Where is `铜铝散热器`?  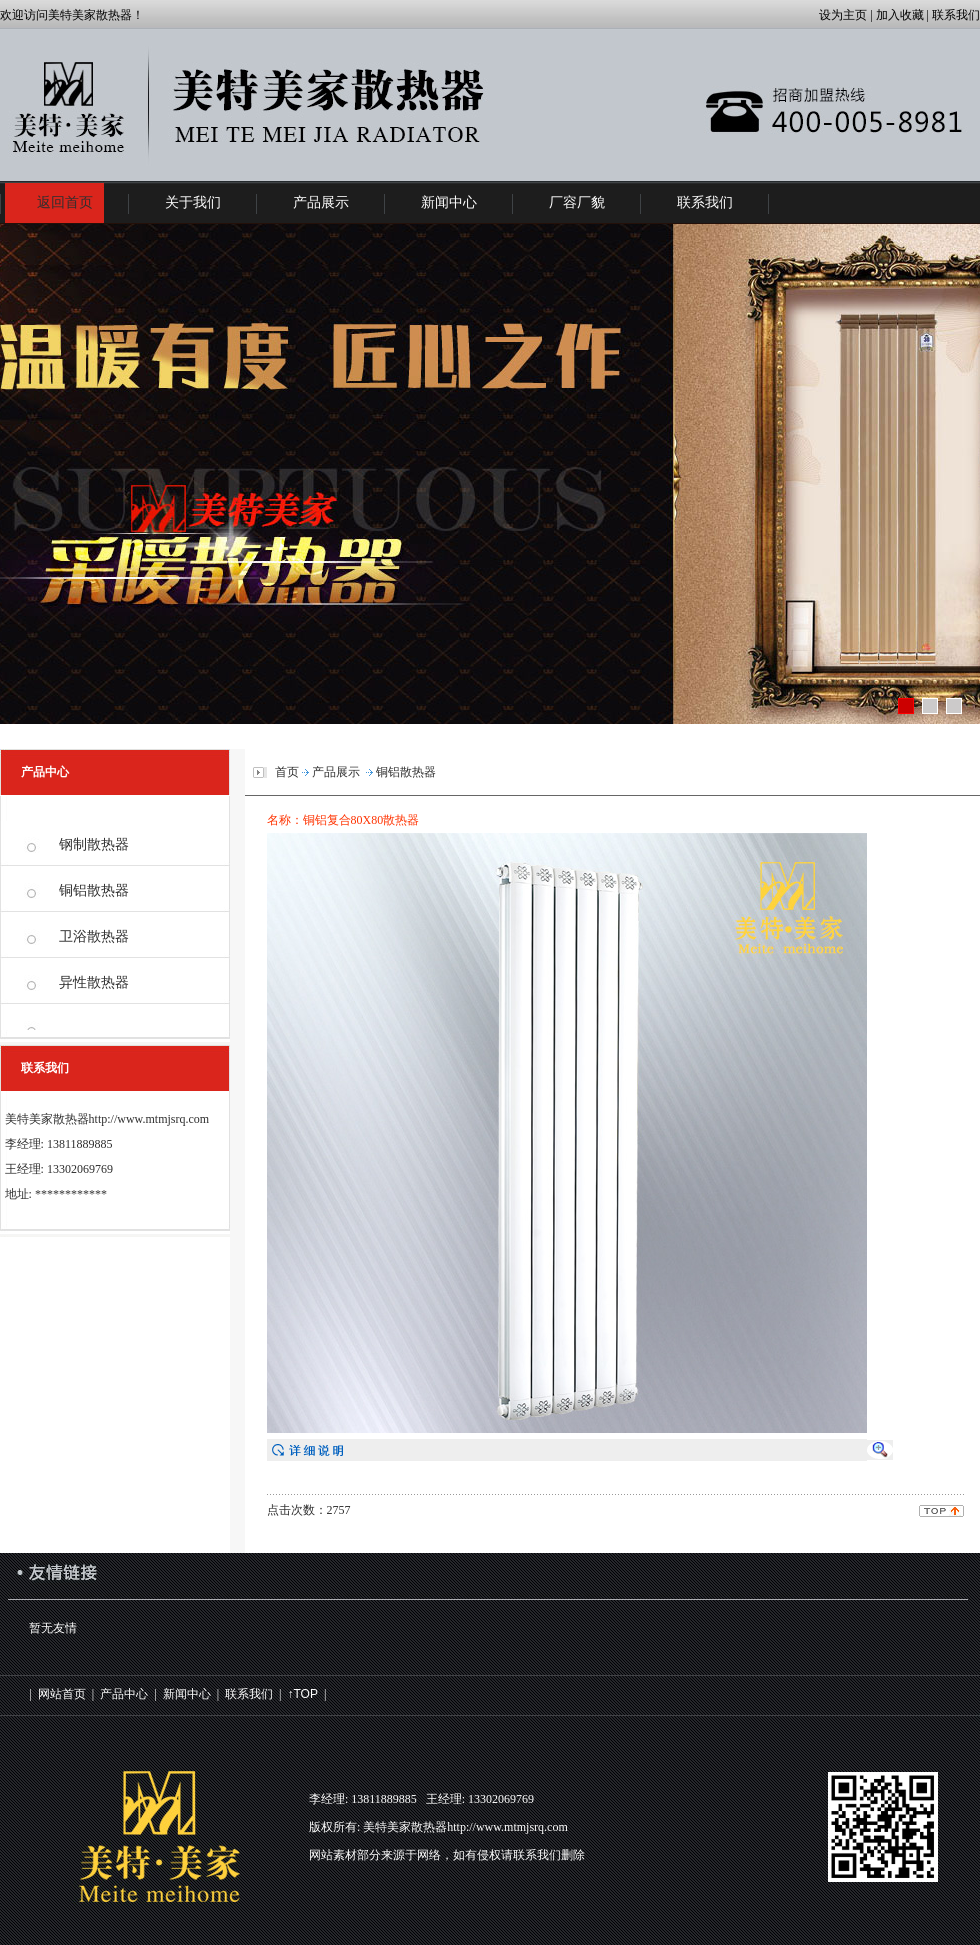 铜铝散热器 is located at coordinates (94, 890).